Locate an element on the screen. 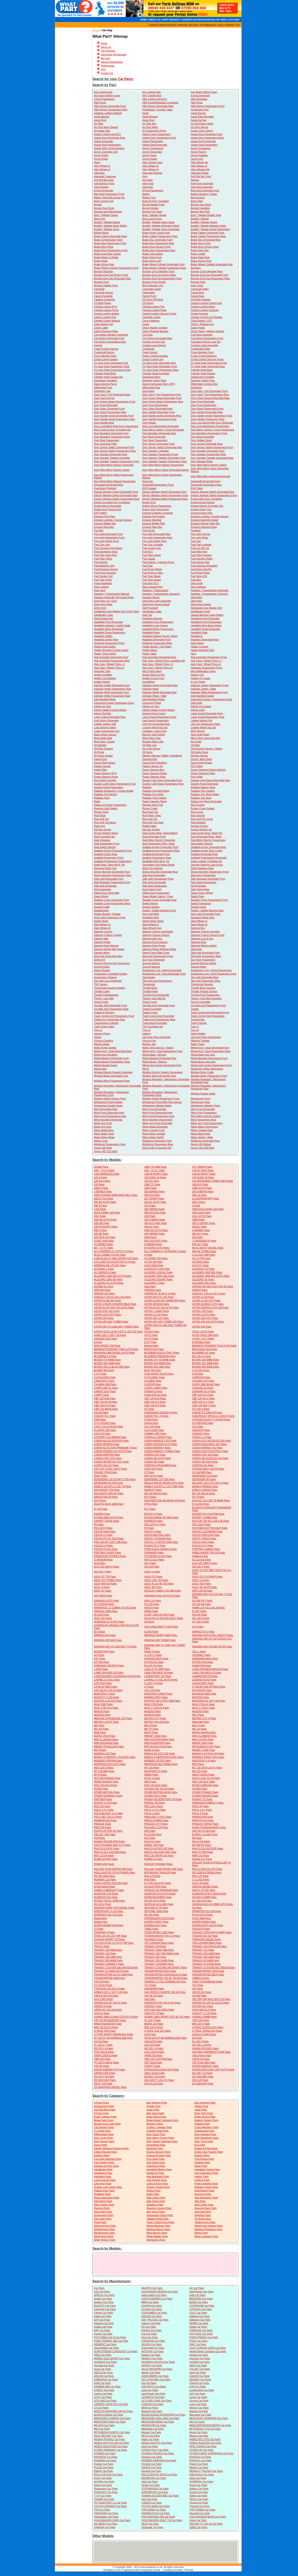  MG Parts is located at coordinates (99, 1725).